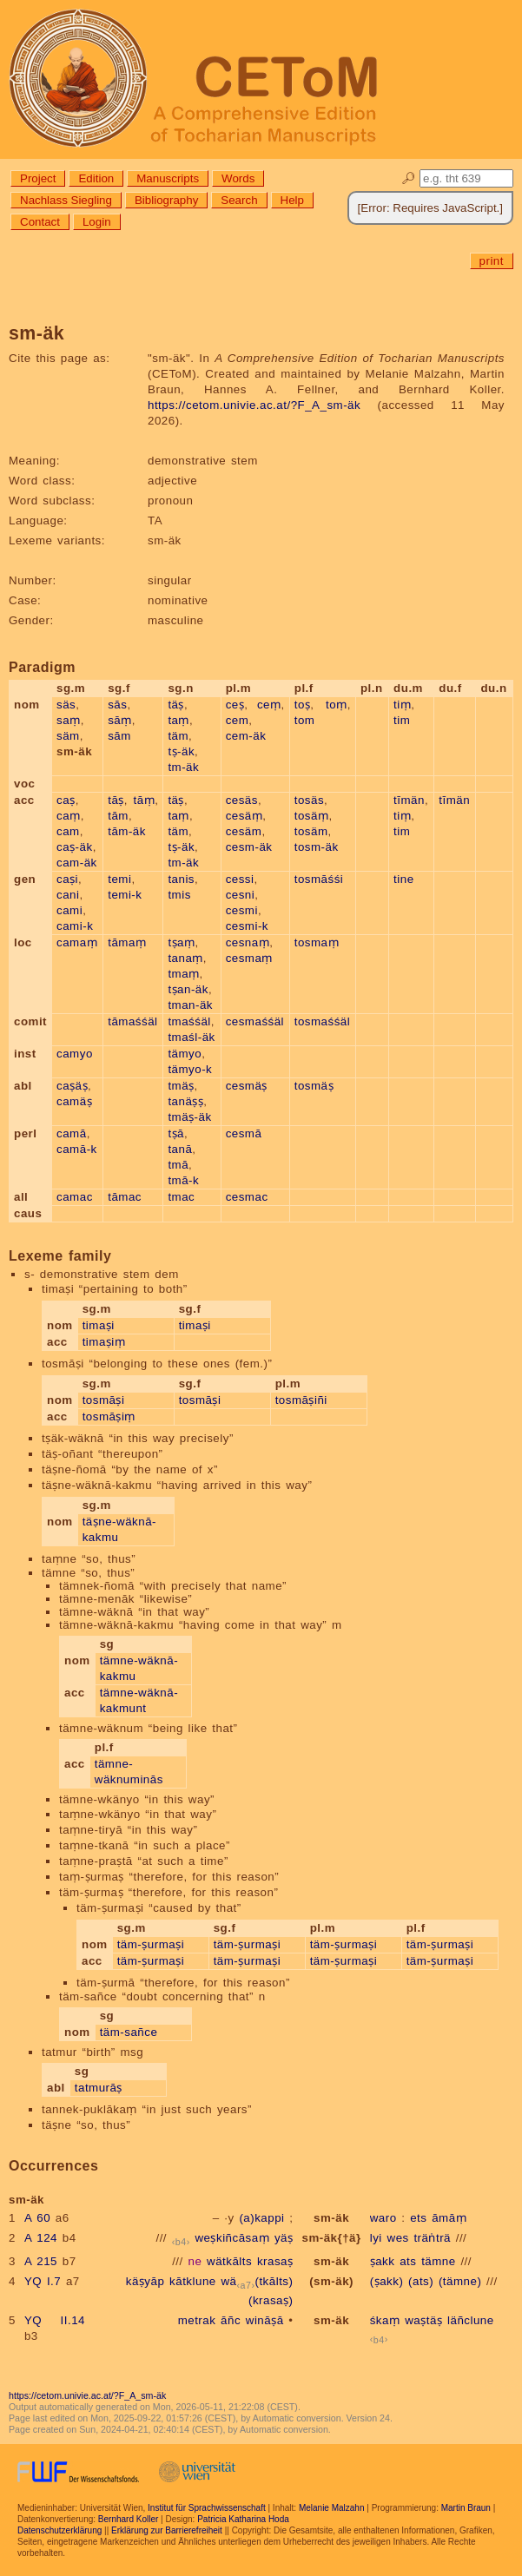  Describe the element at coordinates (195, 2261) in the screenshot. I see `ne` at that location.